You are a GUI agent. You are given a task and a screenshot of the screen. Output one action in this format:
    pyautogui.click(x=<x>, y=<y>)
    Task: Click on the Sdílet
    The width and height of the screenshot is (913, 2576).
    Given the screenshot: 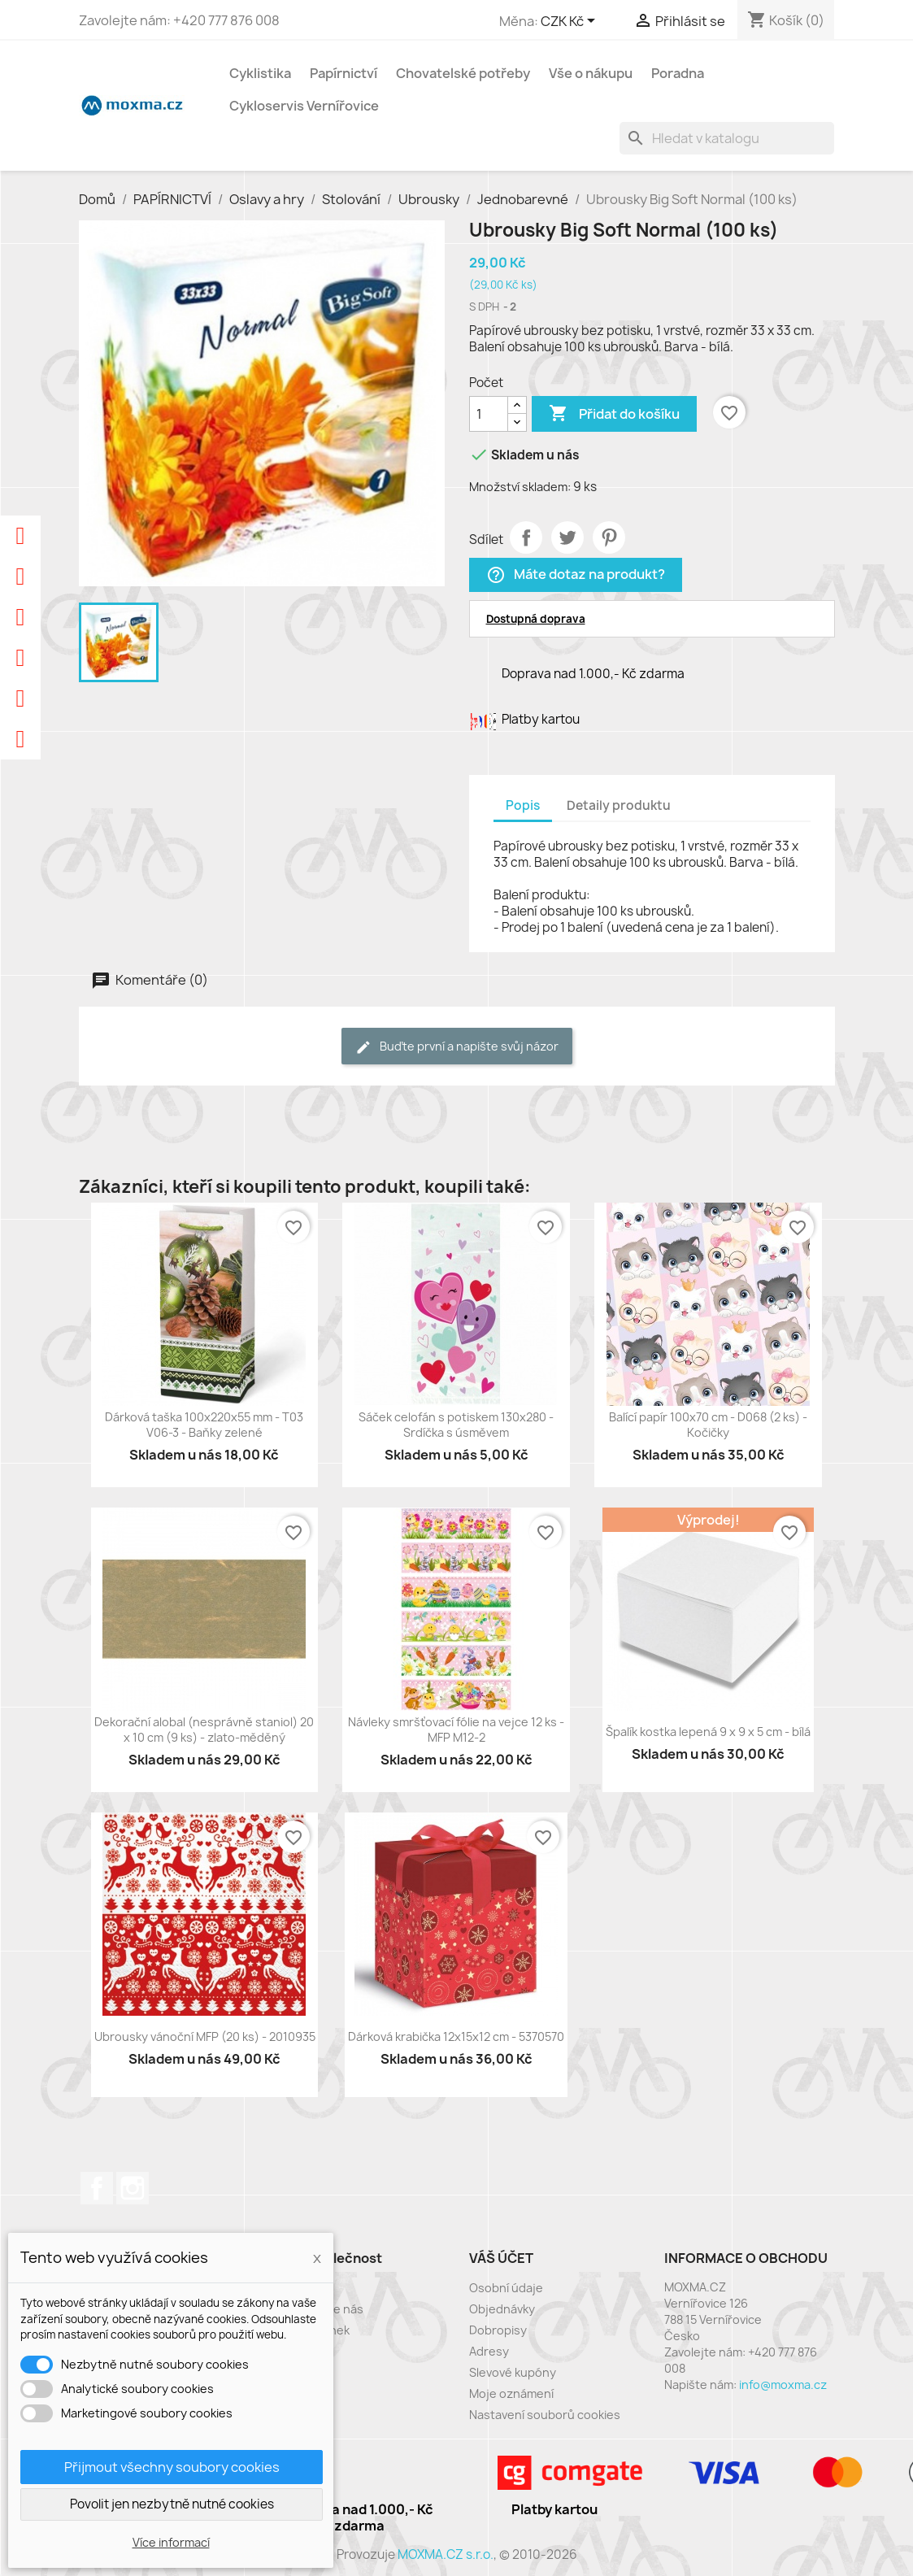 What is the action you would take?
    pyautogui.click(x=526, y=537)
    